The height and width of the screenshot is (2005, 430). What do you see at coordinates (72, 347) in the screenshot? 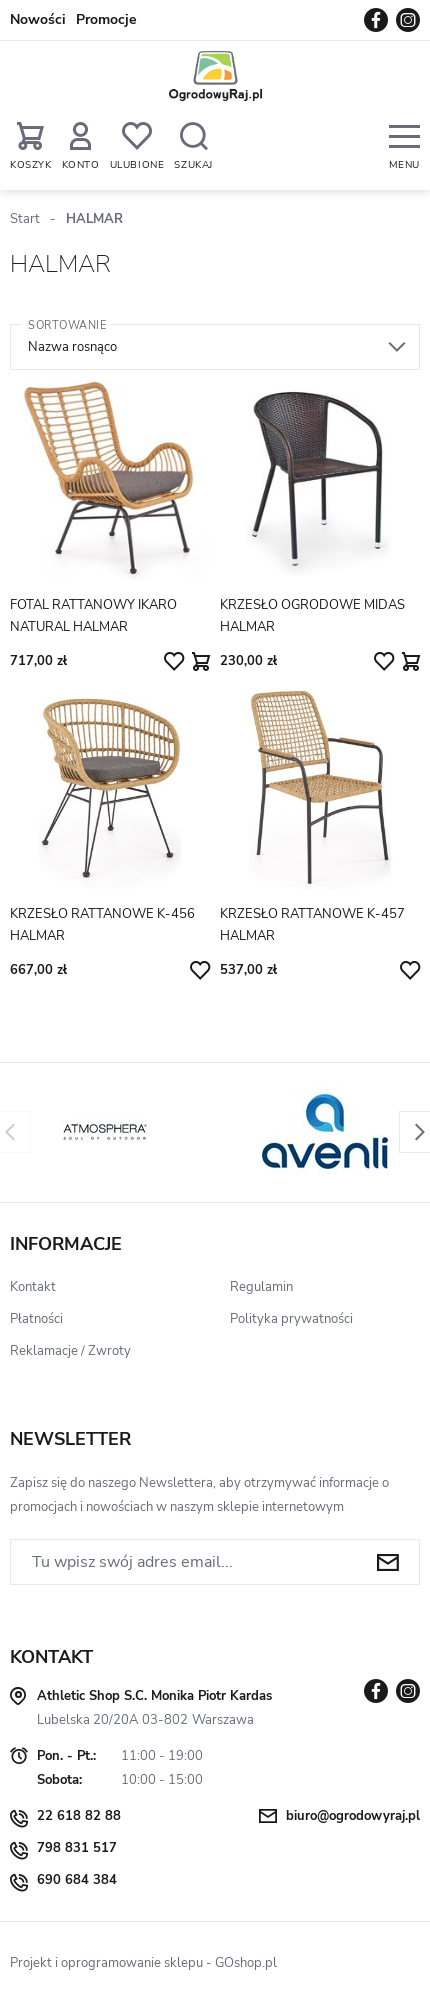
I see `Nazwa rosnąco` at bounding box center [72, 347].